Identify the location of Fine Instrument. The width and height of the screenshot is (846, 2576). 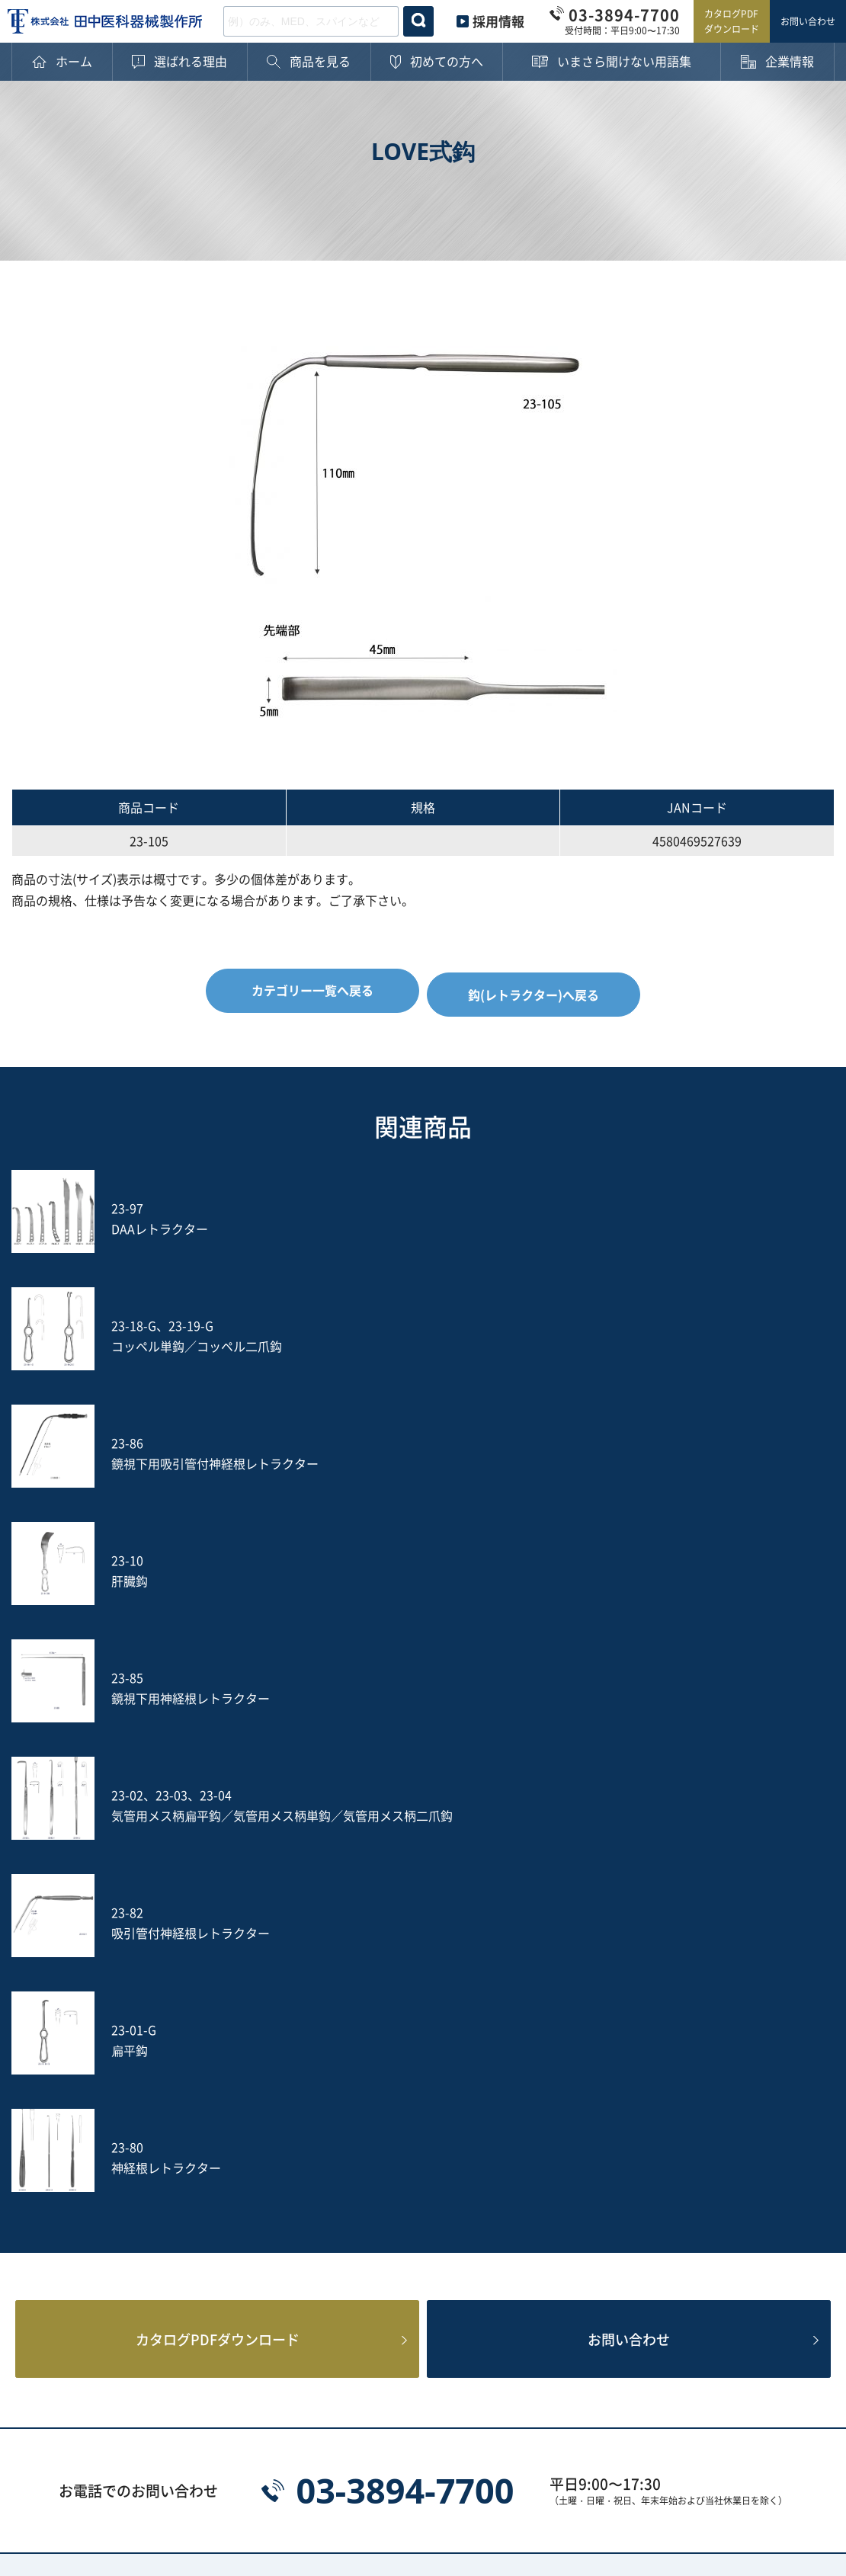
(233, 2213).